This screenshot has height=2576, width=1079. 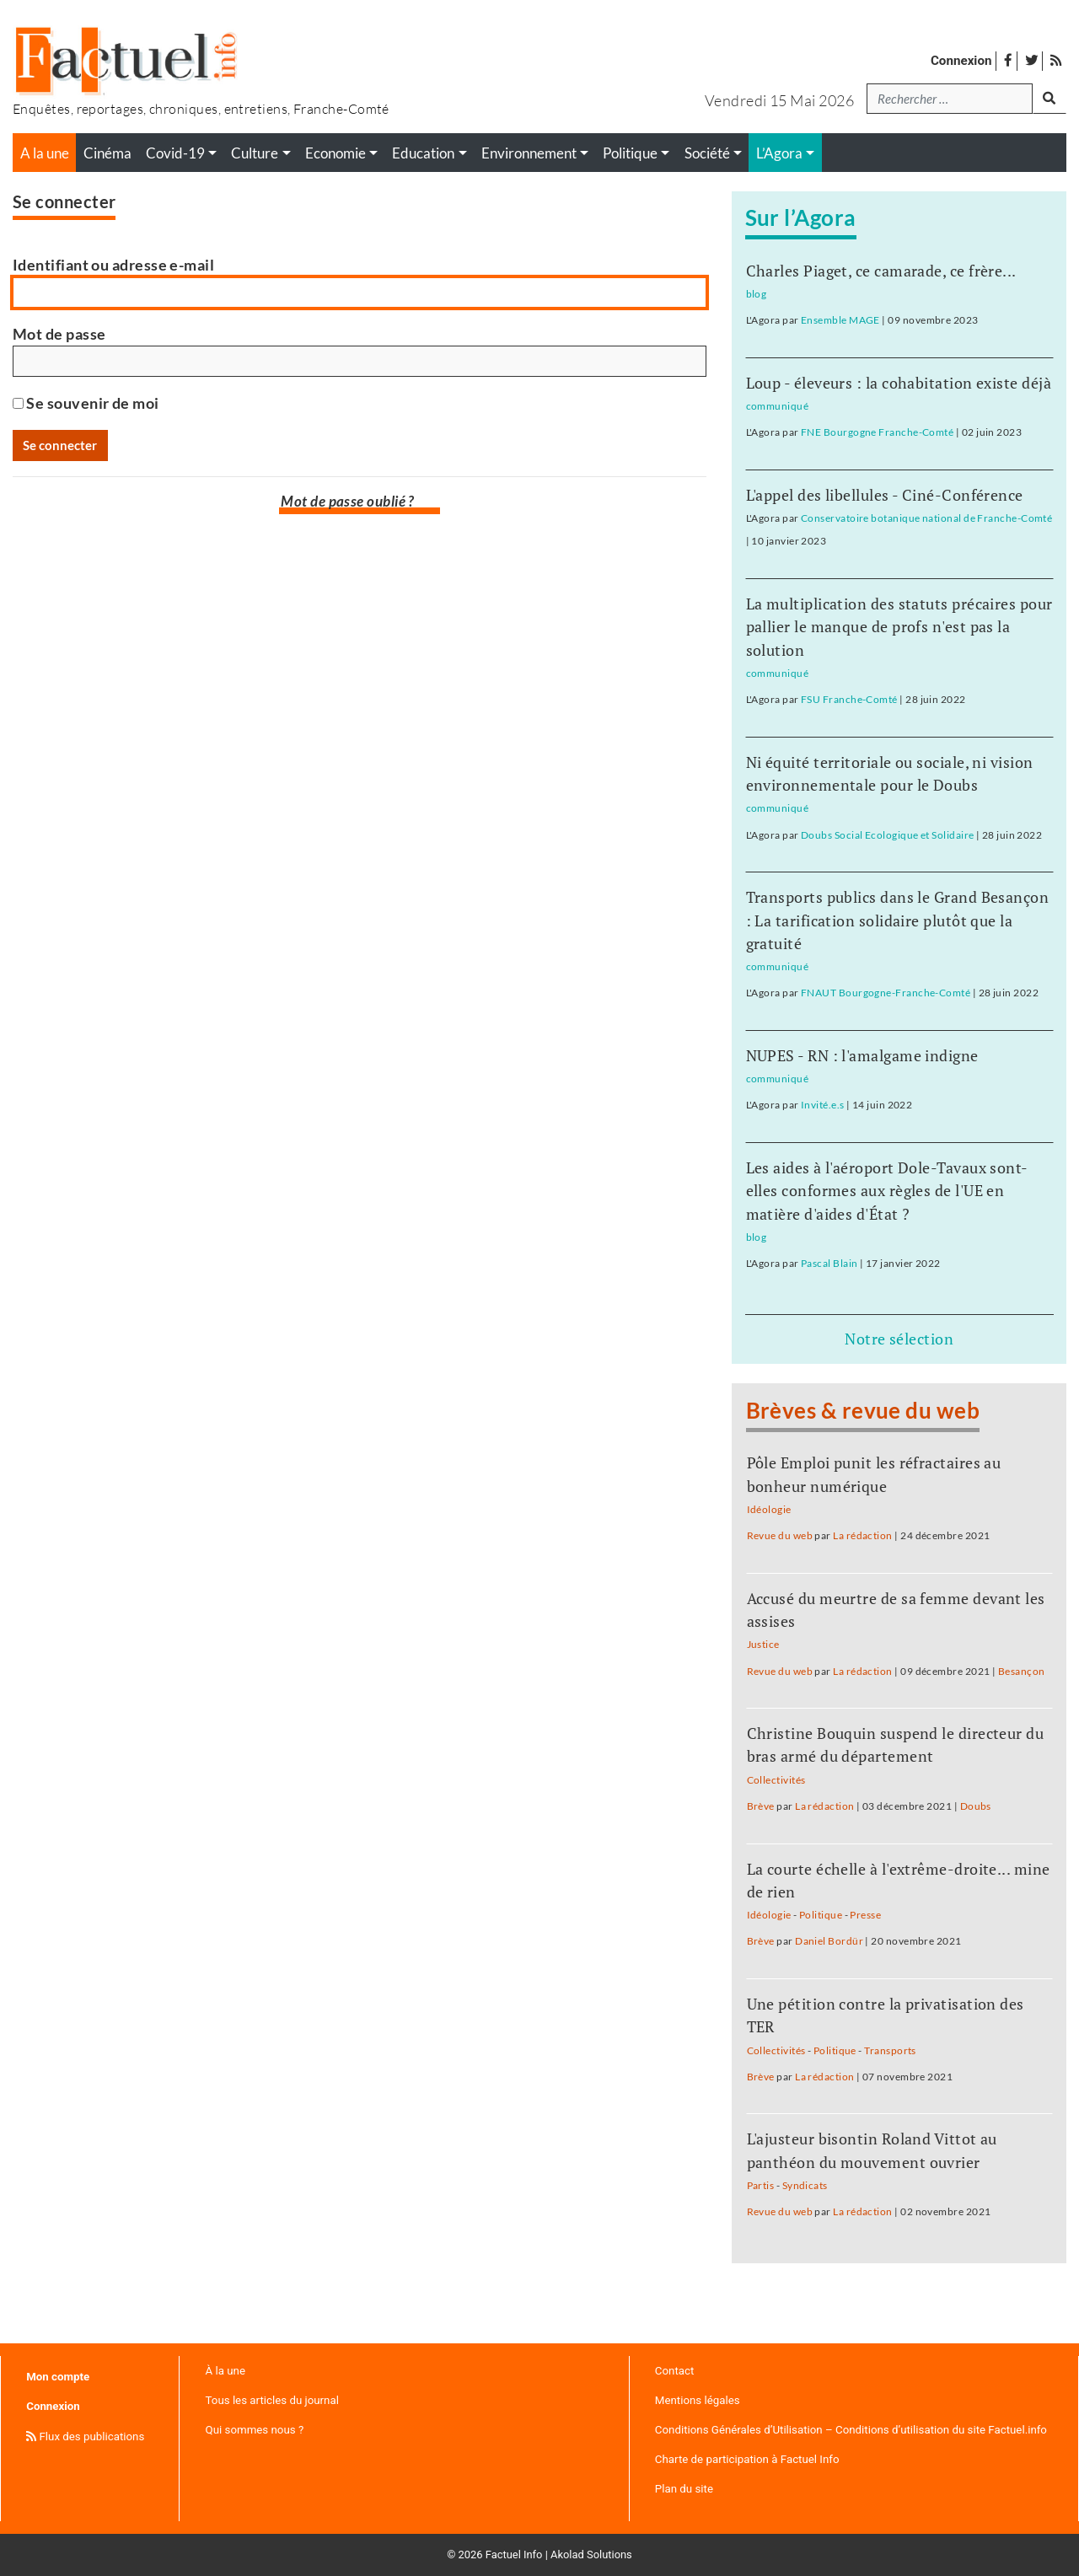 I want to click on L’Agora, so click(x=779, y=153).